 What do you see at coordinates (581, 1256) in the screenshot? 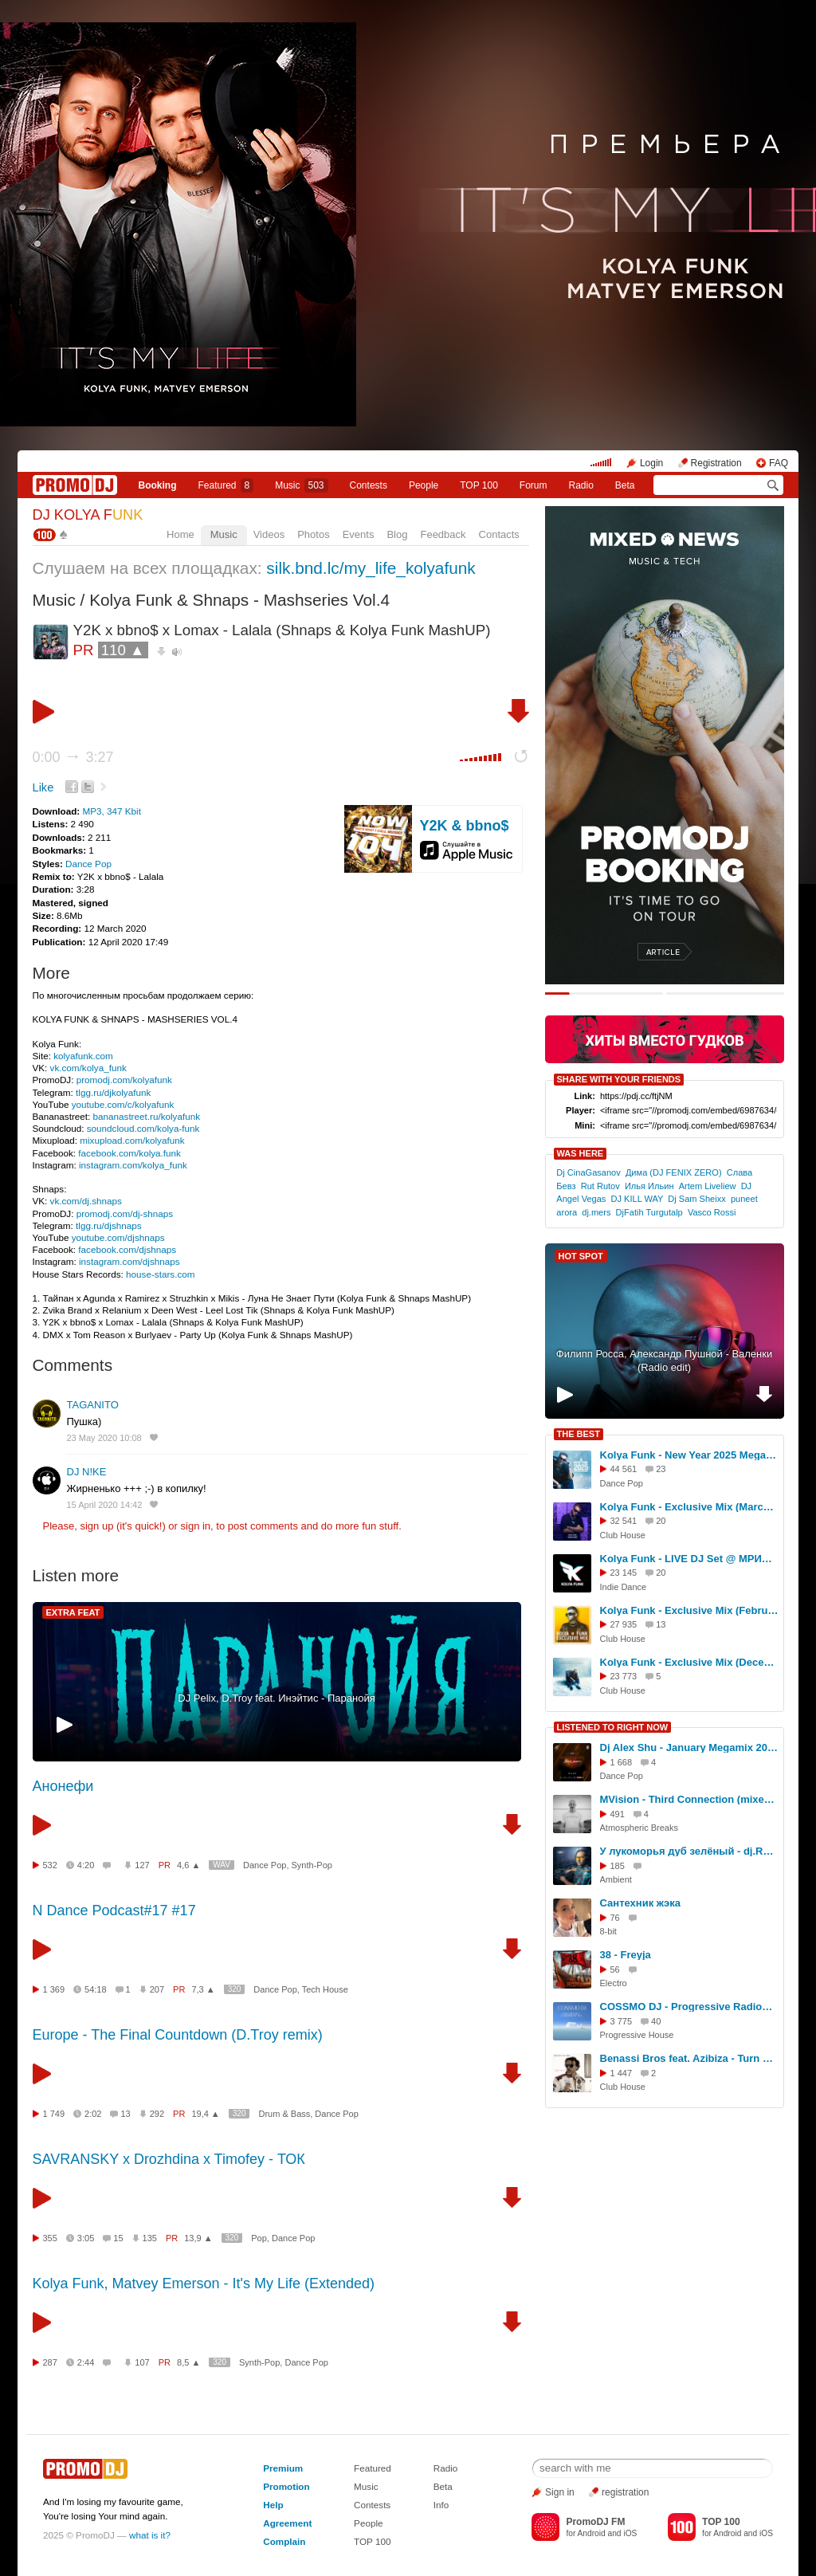
I see `HOT SPOT` at bounding box center [581, 1256].